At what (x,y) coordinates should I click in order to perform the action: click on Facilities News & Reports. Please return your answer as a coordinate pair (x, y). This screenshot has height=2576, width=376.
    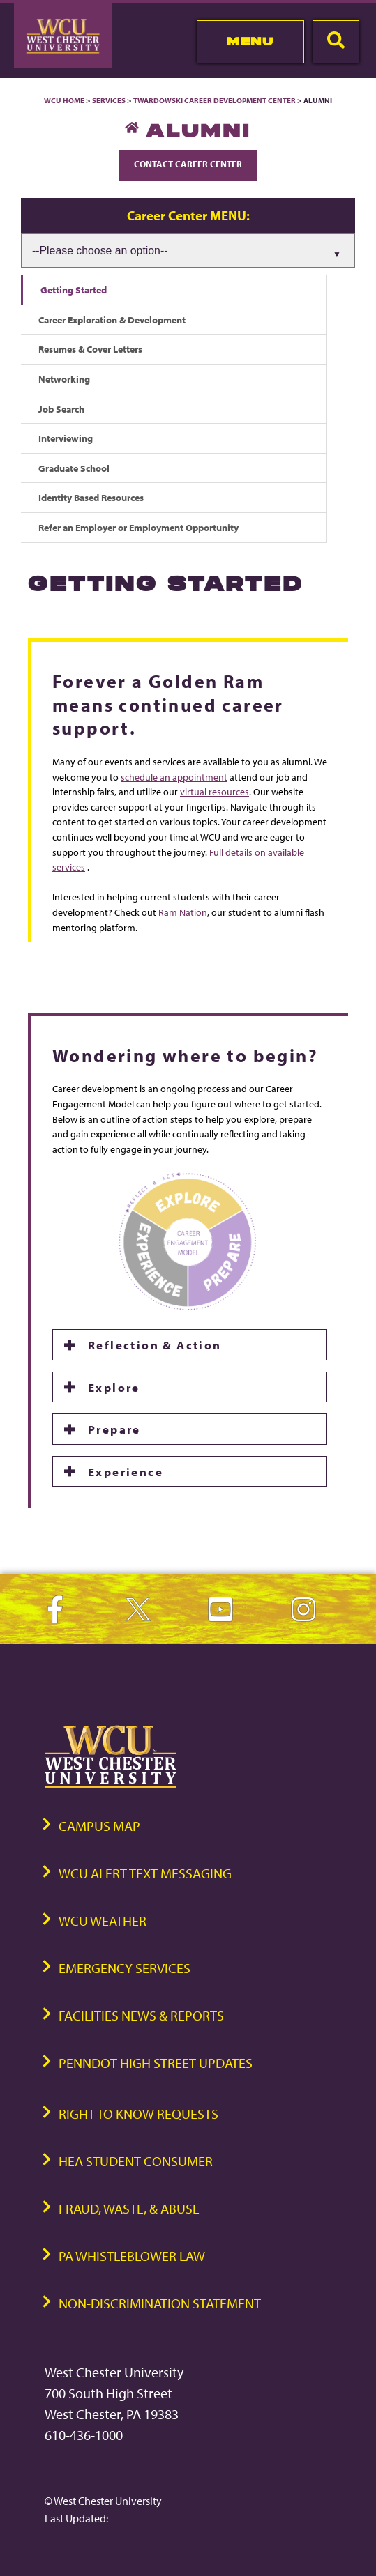
    Looking at the image, I should click on (141, 2015).